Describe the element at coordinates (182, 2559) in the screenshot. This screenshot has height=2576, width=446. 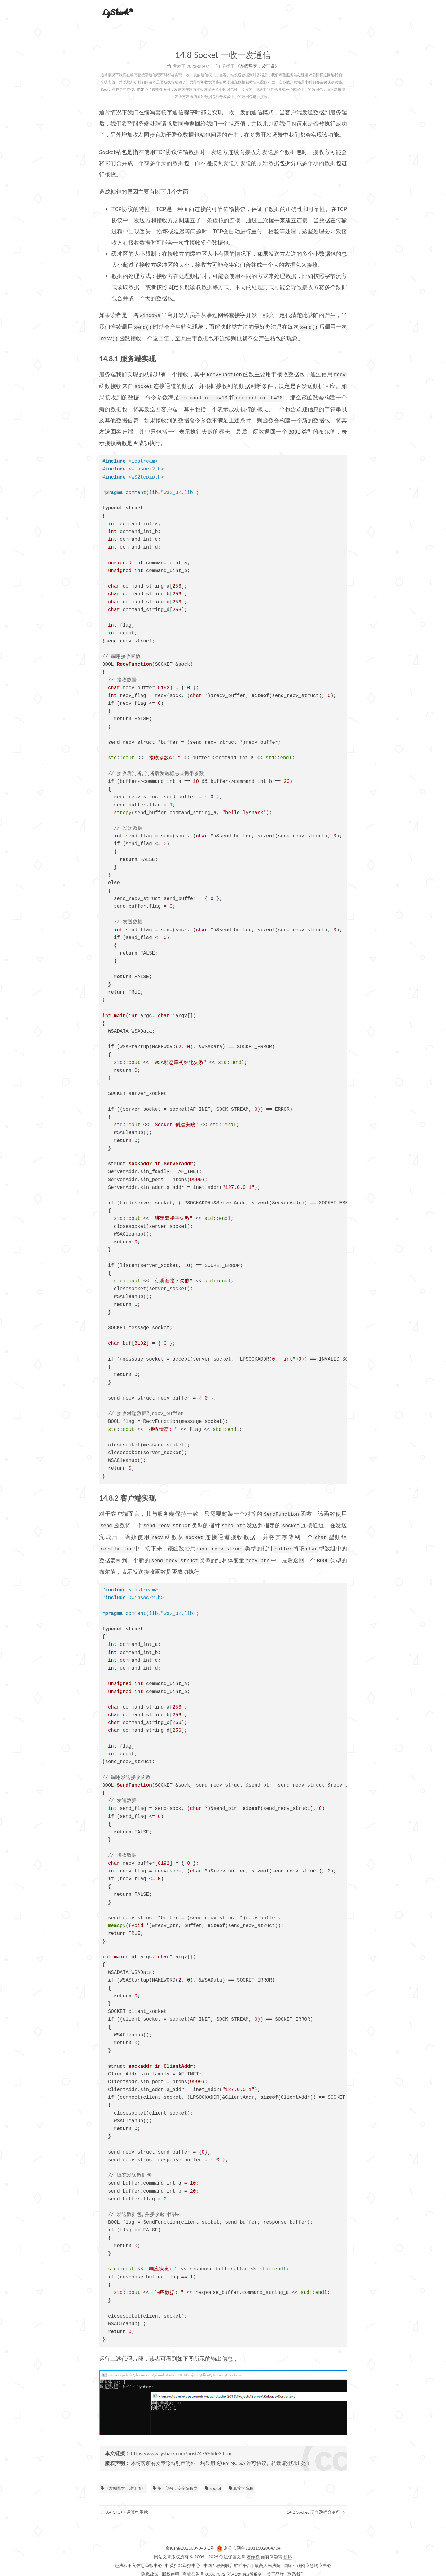
I see `扫黄打非举报中心` at that location.